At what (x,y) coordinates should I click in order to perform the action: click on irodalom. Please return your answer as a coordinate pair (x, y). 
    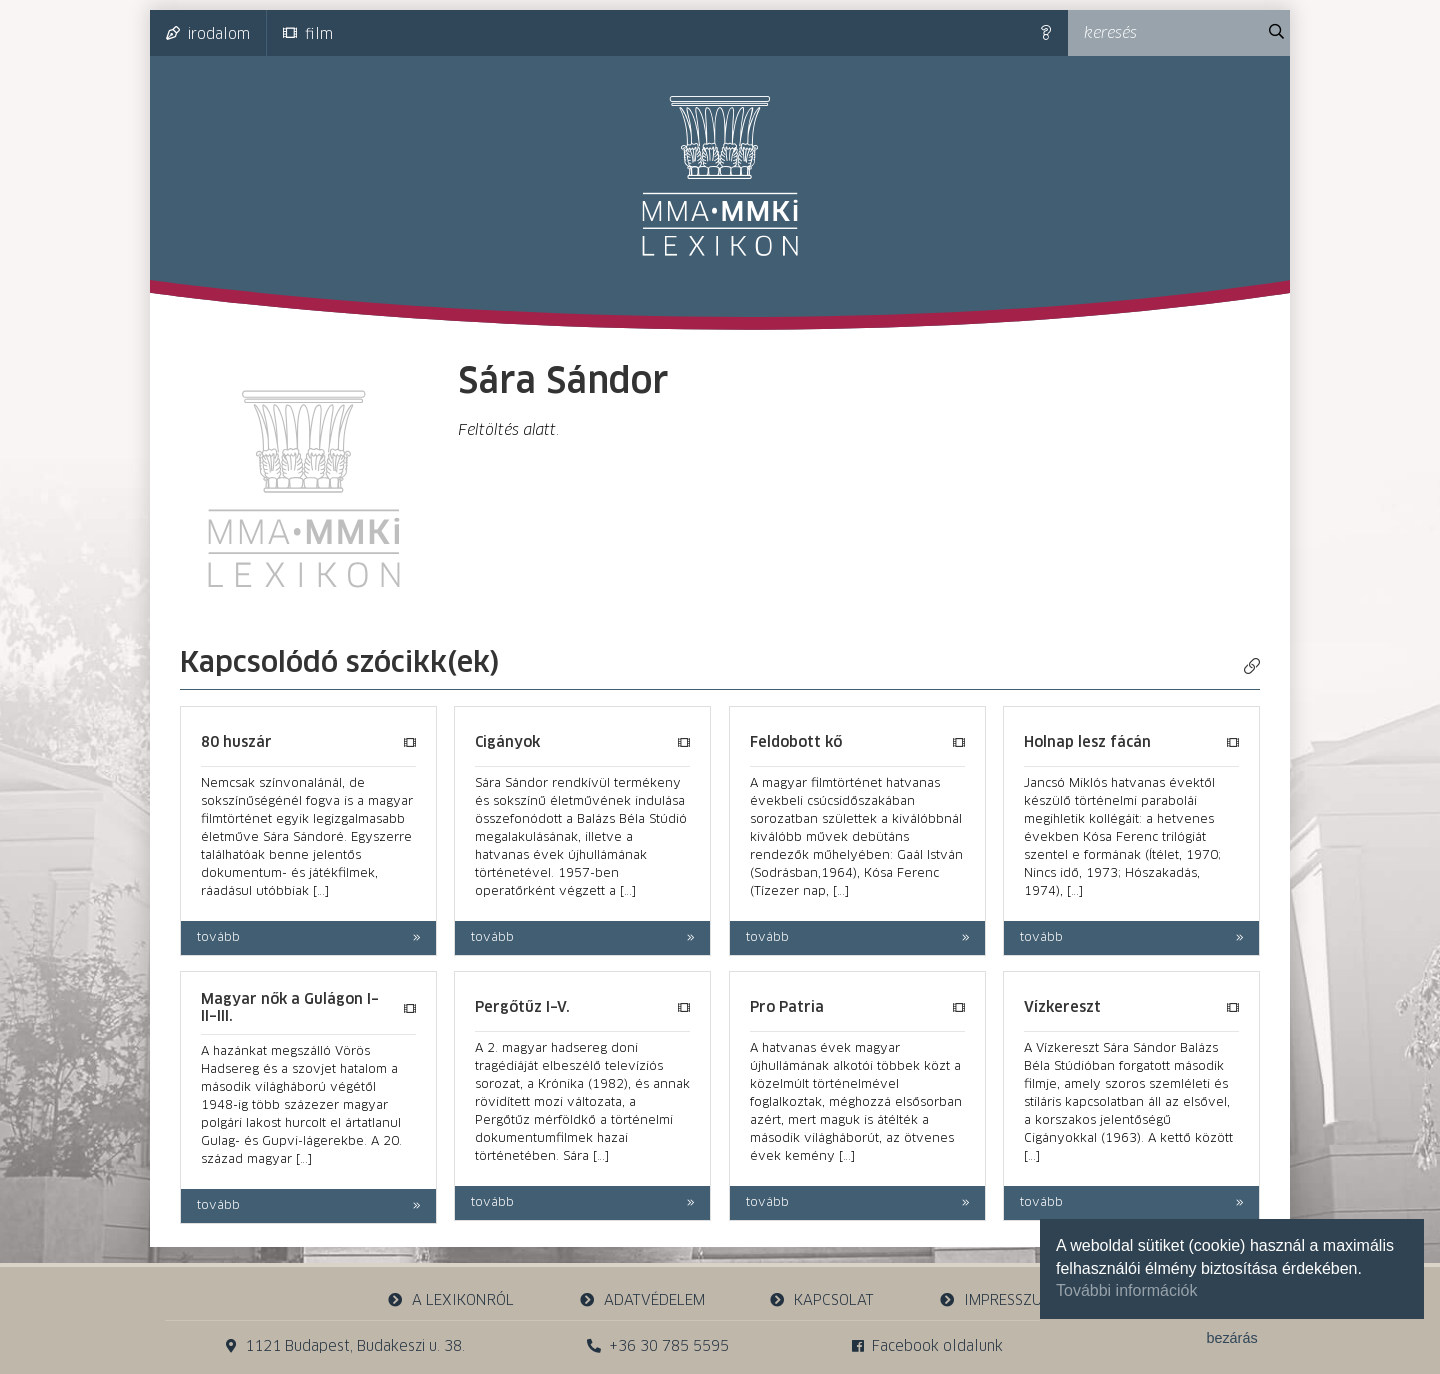
    Looking at the image, I should click on (208, 34).